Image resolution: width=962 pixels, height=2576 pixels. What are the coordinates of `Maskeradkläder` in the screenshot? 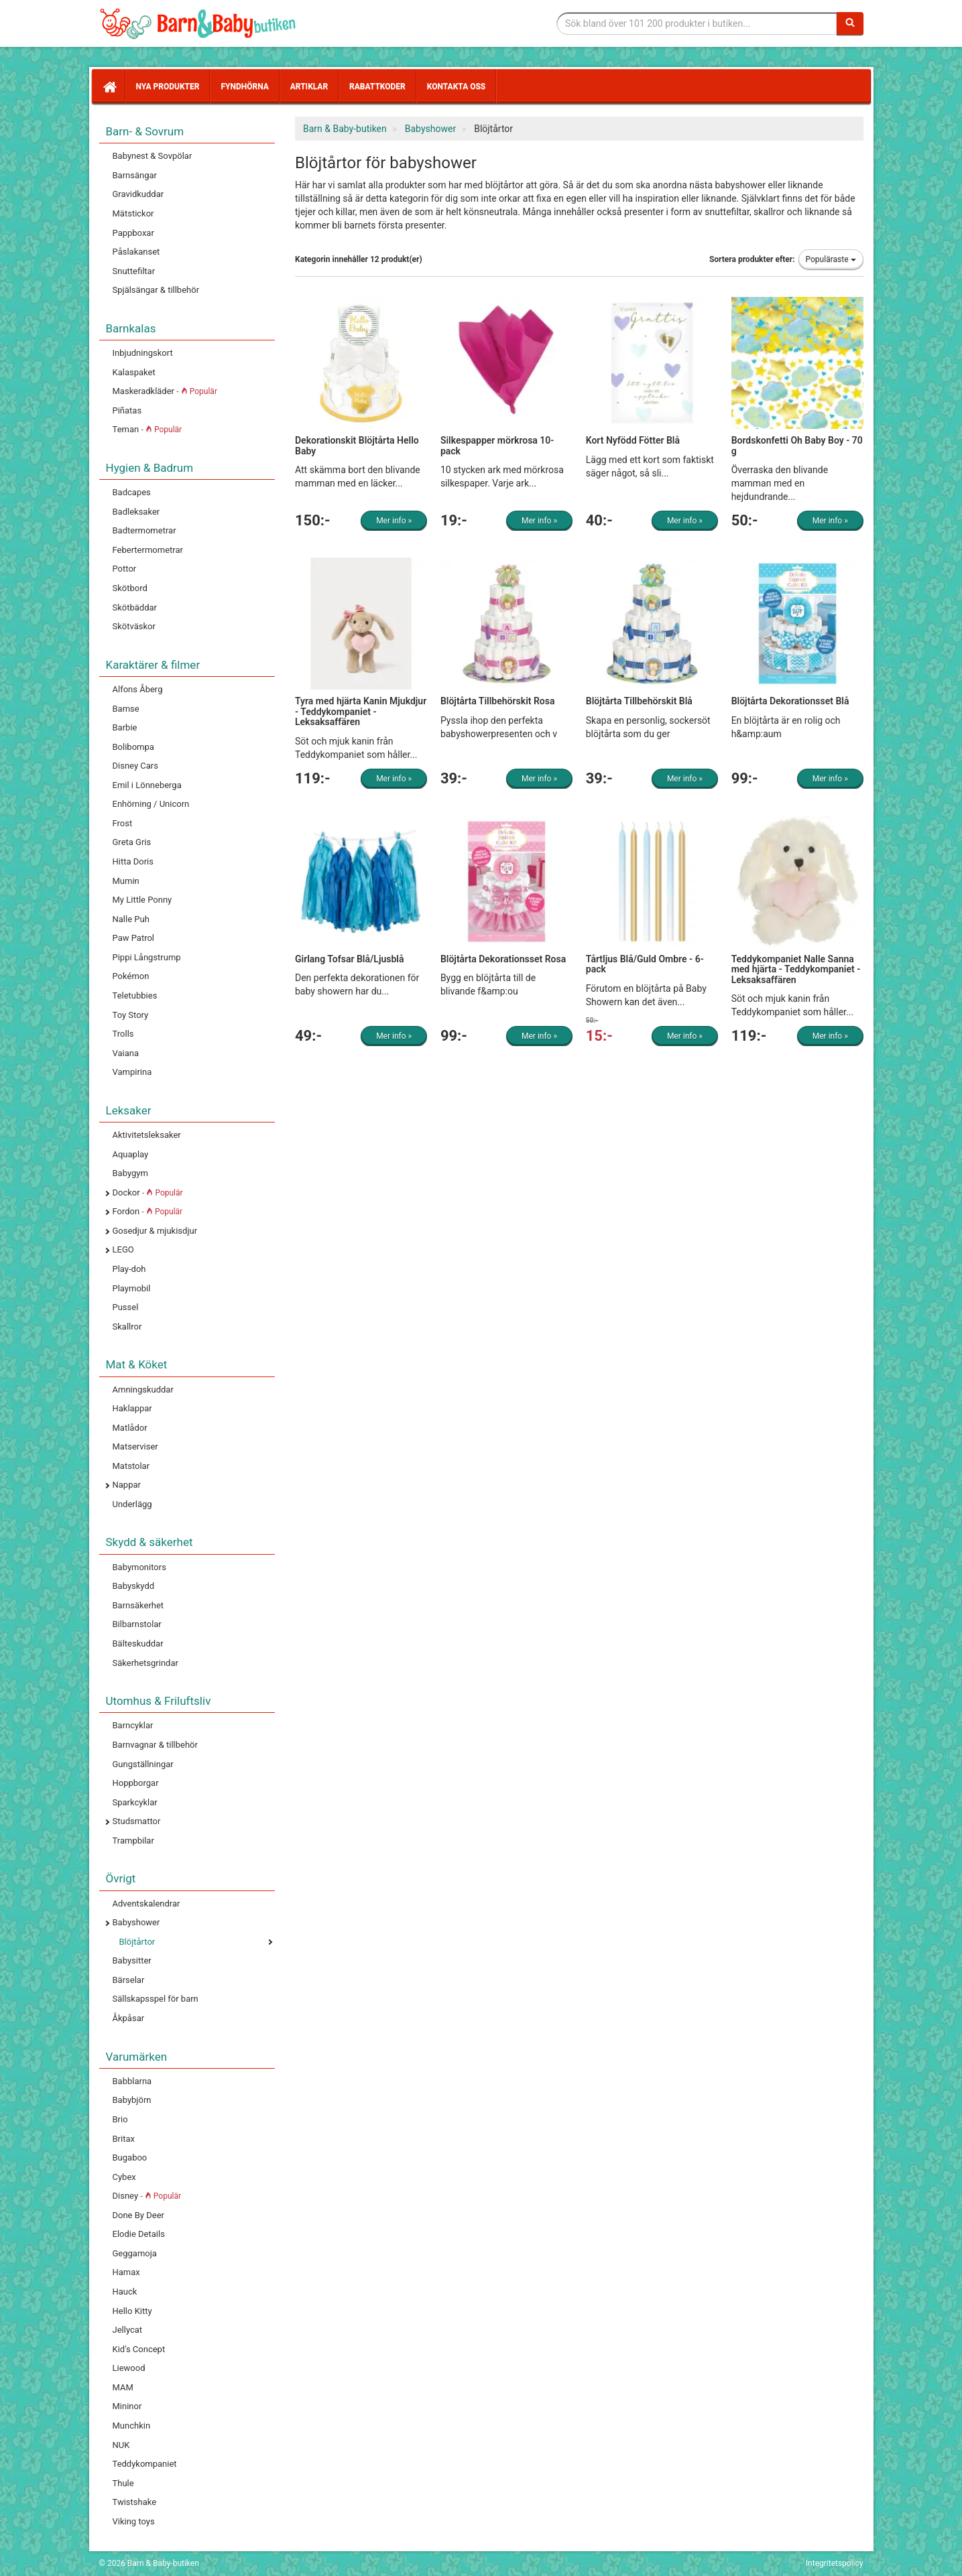 It's located at (165, 391).